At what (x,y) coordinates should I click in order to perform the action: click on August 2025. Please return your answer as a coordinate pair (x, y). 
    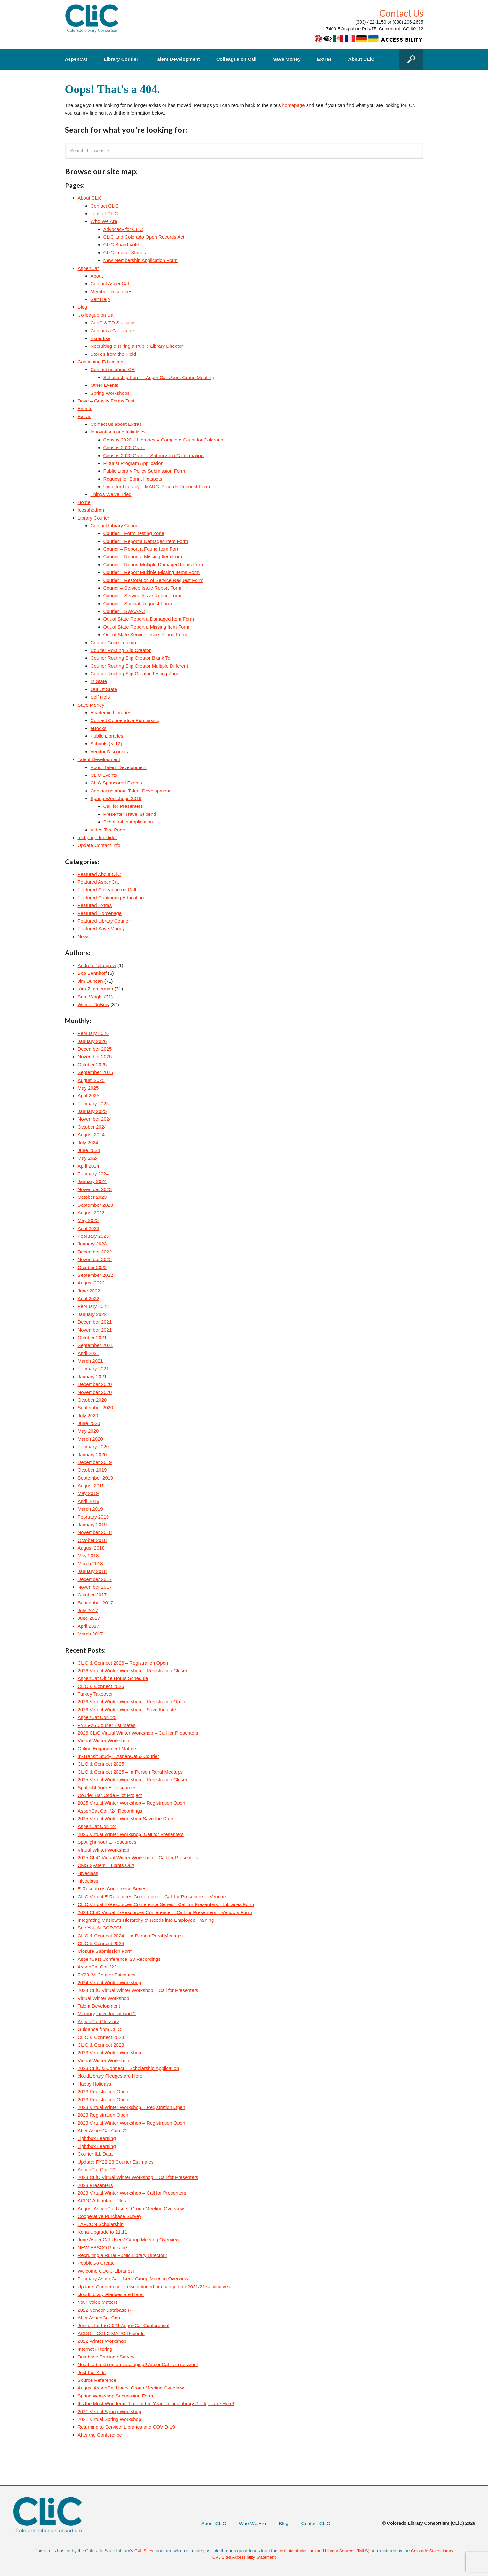
    Looking at the image, I should click on (91, 1080).